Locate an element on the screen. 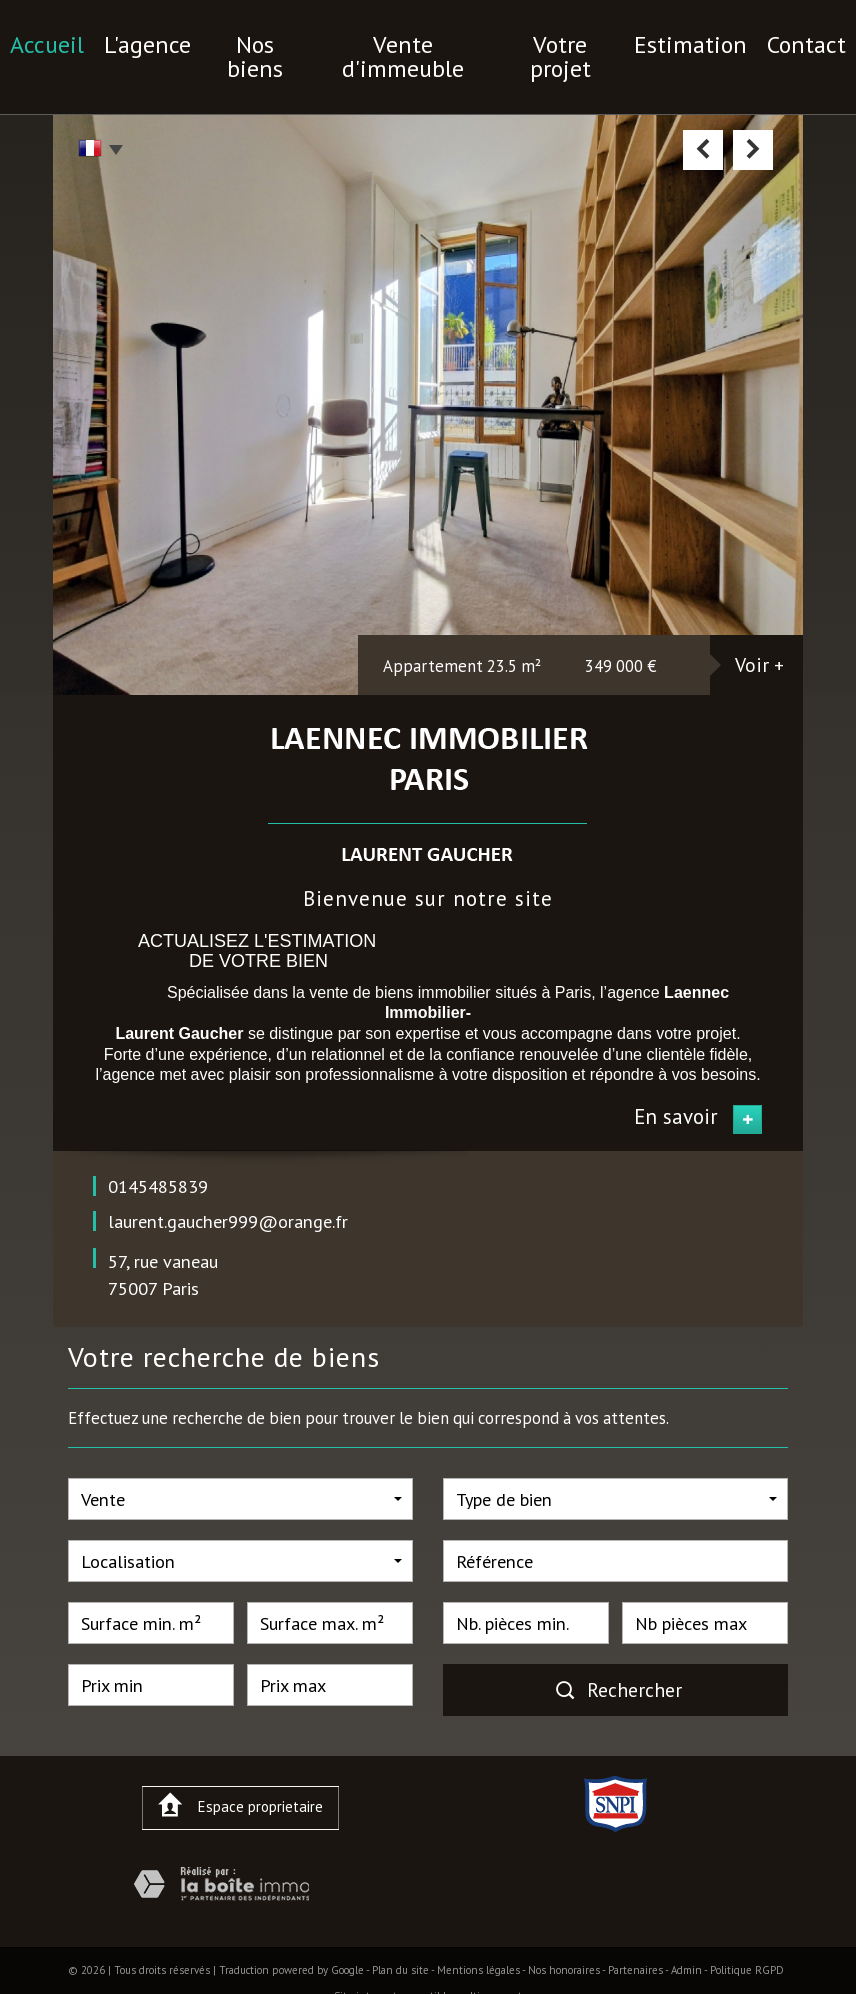  Admin is located at coordinates (686, 1938).